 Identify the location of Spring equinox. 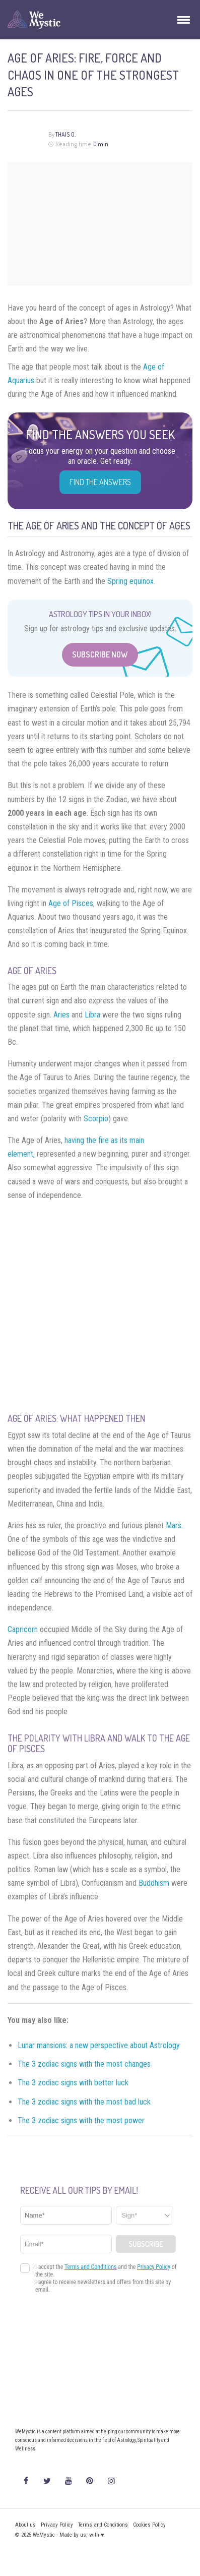
(130, 581).